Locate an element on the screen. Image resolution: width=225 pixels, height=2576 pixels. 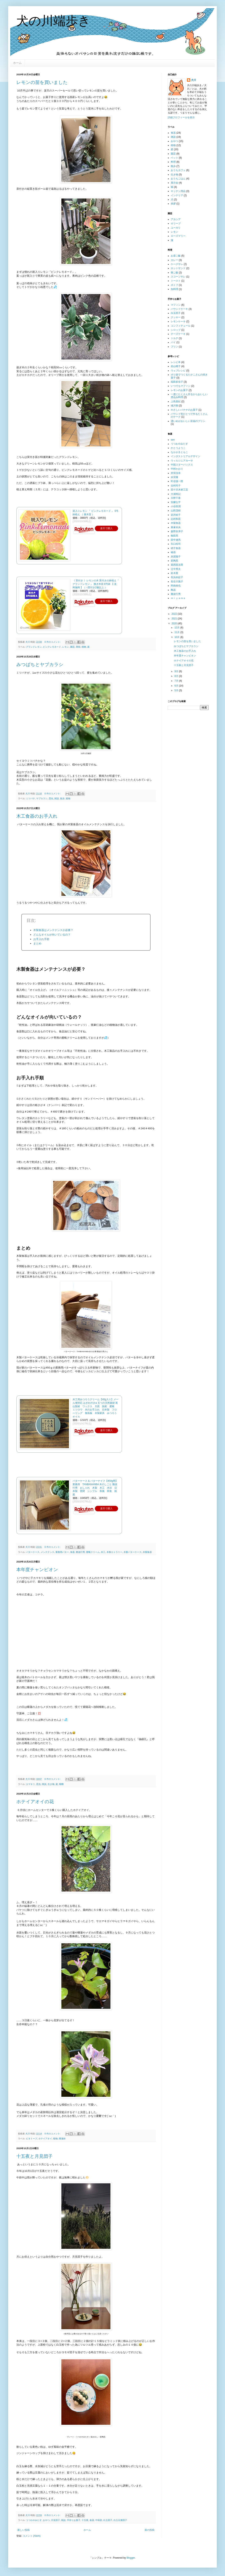
まとめ is located at coordinates (37, 943).